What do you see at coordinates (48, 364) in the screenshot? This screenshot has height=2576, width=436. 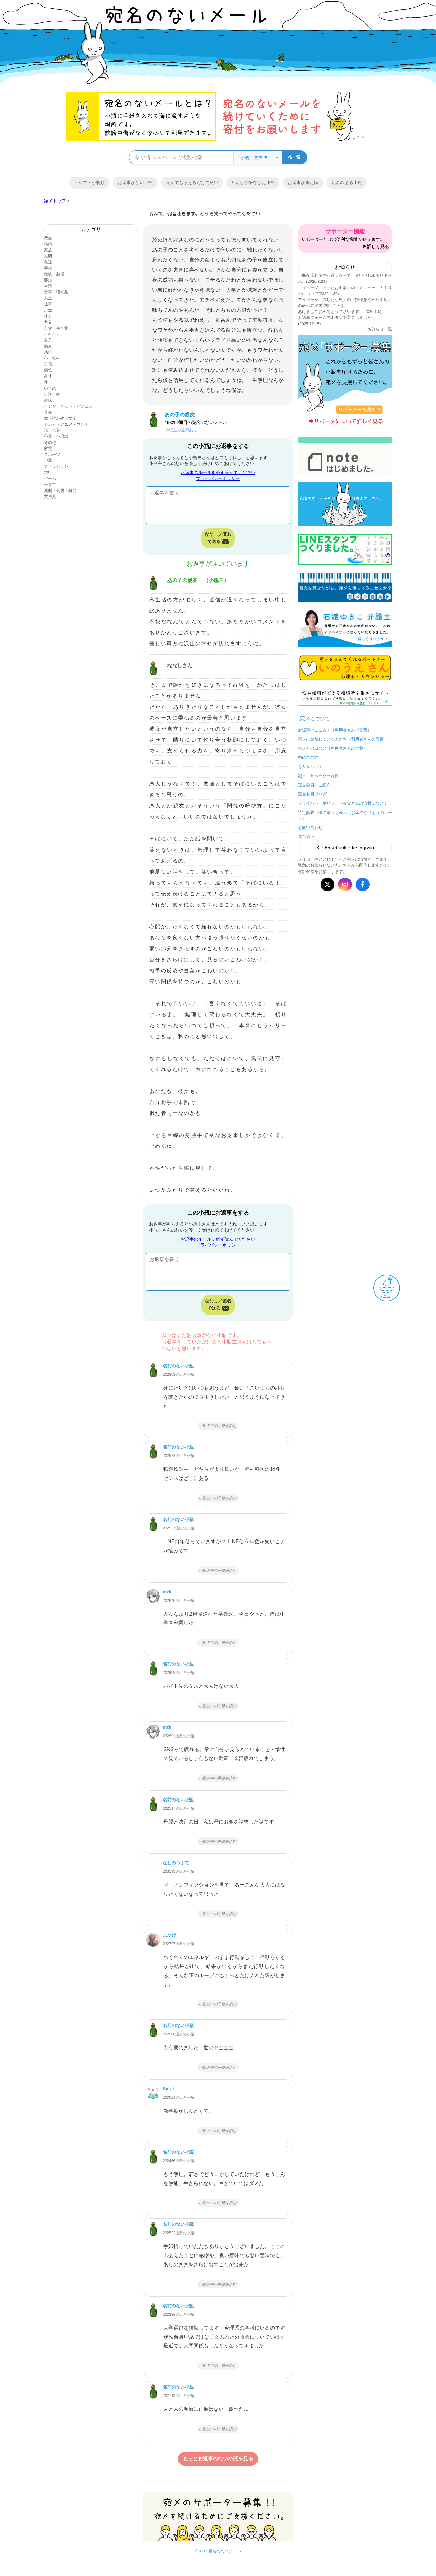 I see `自傷` at bounding box center [48, 364].